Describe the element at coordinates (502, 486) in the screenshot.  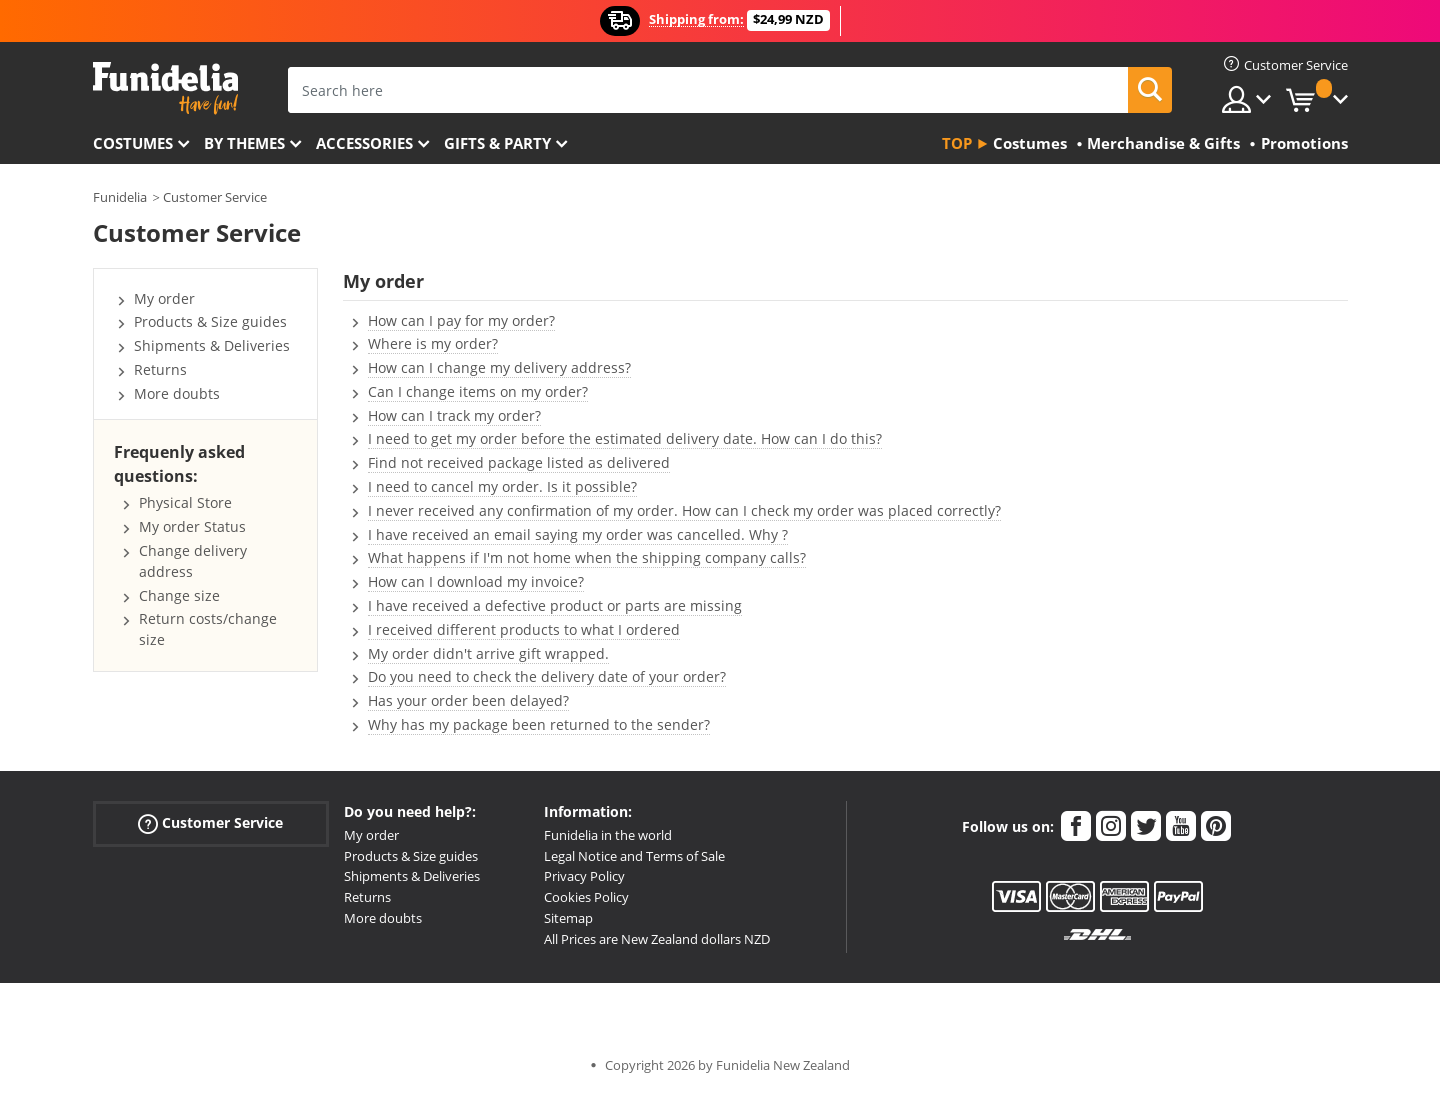
I see `I need to cancel my order. Is it possible?` at that location.